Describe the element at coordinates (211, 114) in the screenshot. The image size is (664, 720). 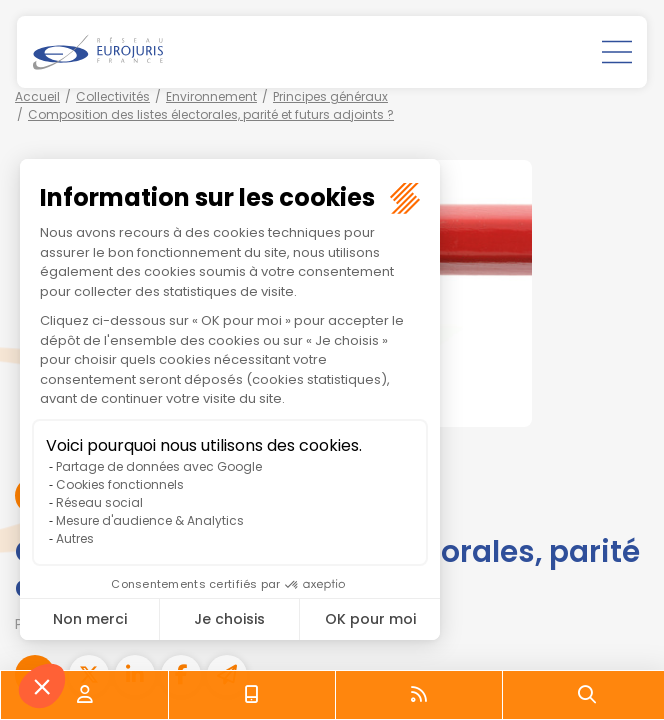
I see `Composition des listes électorales, parité et futurs adjoints ?` at that location.